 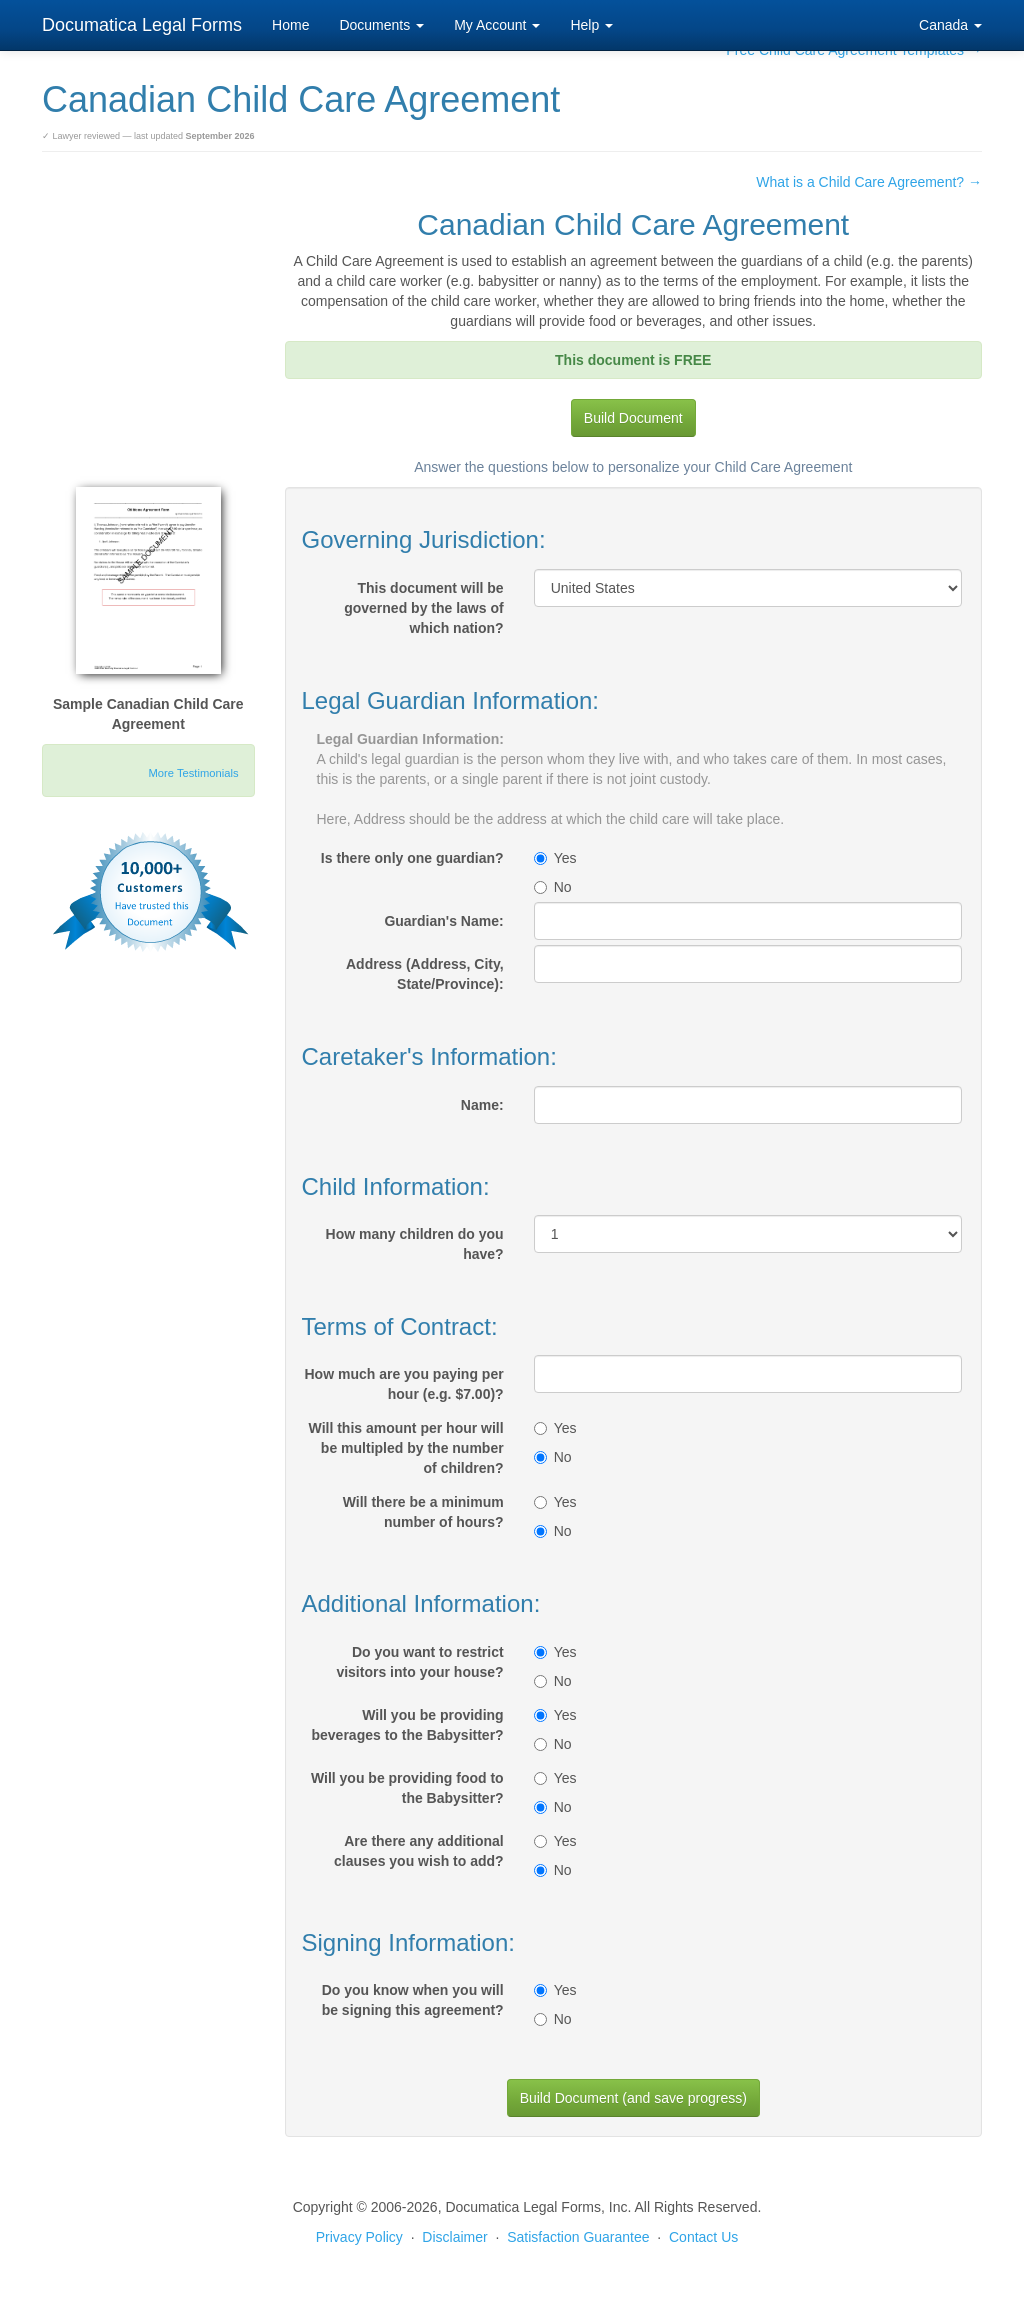 What do you see at coordinates (415, 1244) in the screenshot?
I see `How many children do you have?` at bounding box center [415, 1244].